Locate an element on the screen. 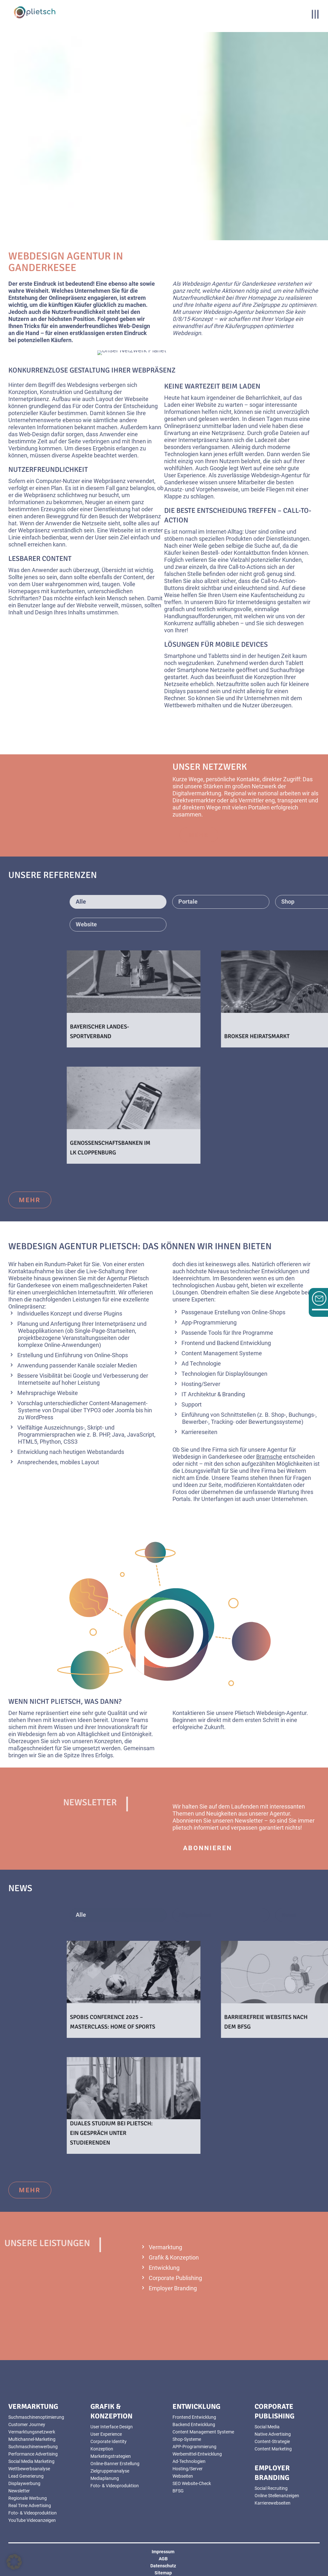 The height and width of the screenshot is (2576, 328). Werbemittel-Entwicklung is located at coordinates (197, 2454).